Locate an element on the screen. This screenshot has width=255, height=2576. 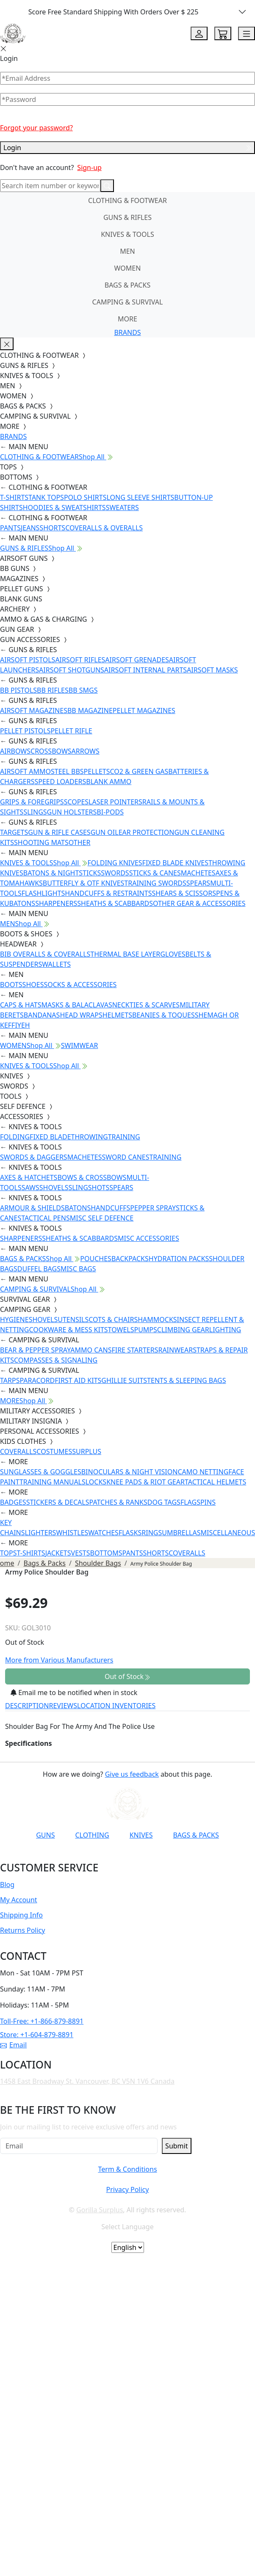
RINGS is located at coordinates (151, 1532).